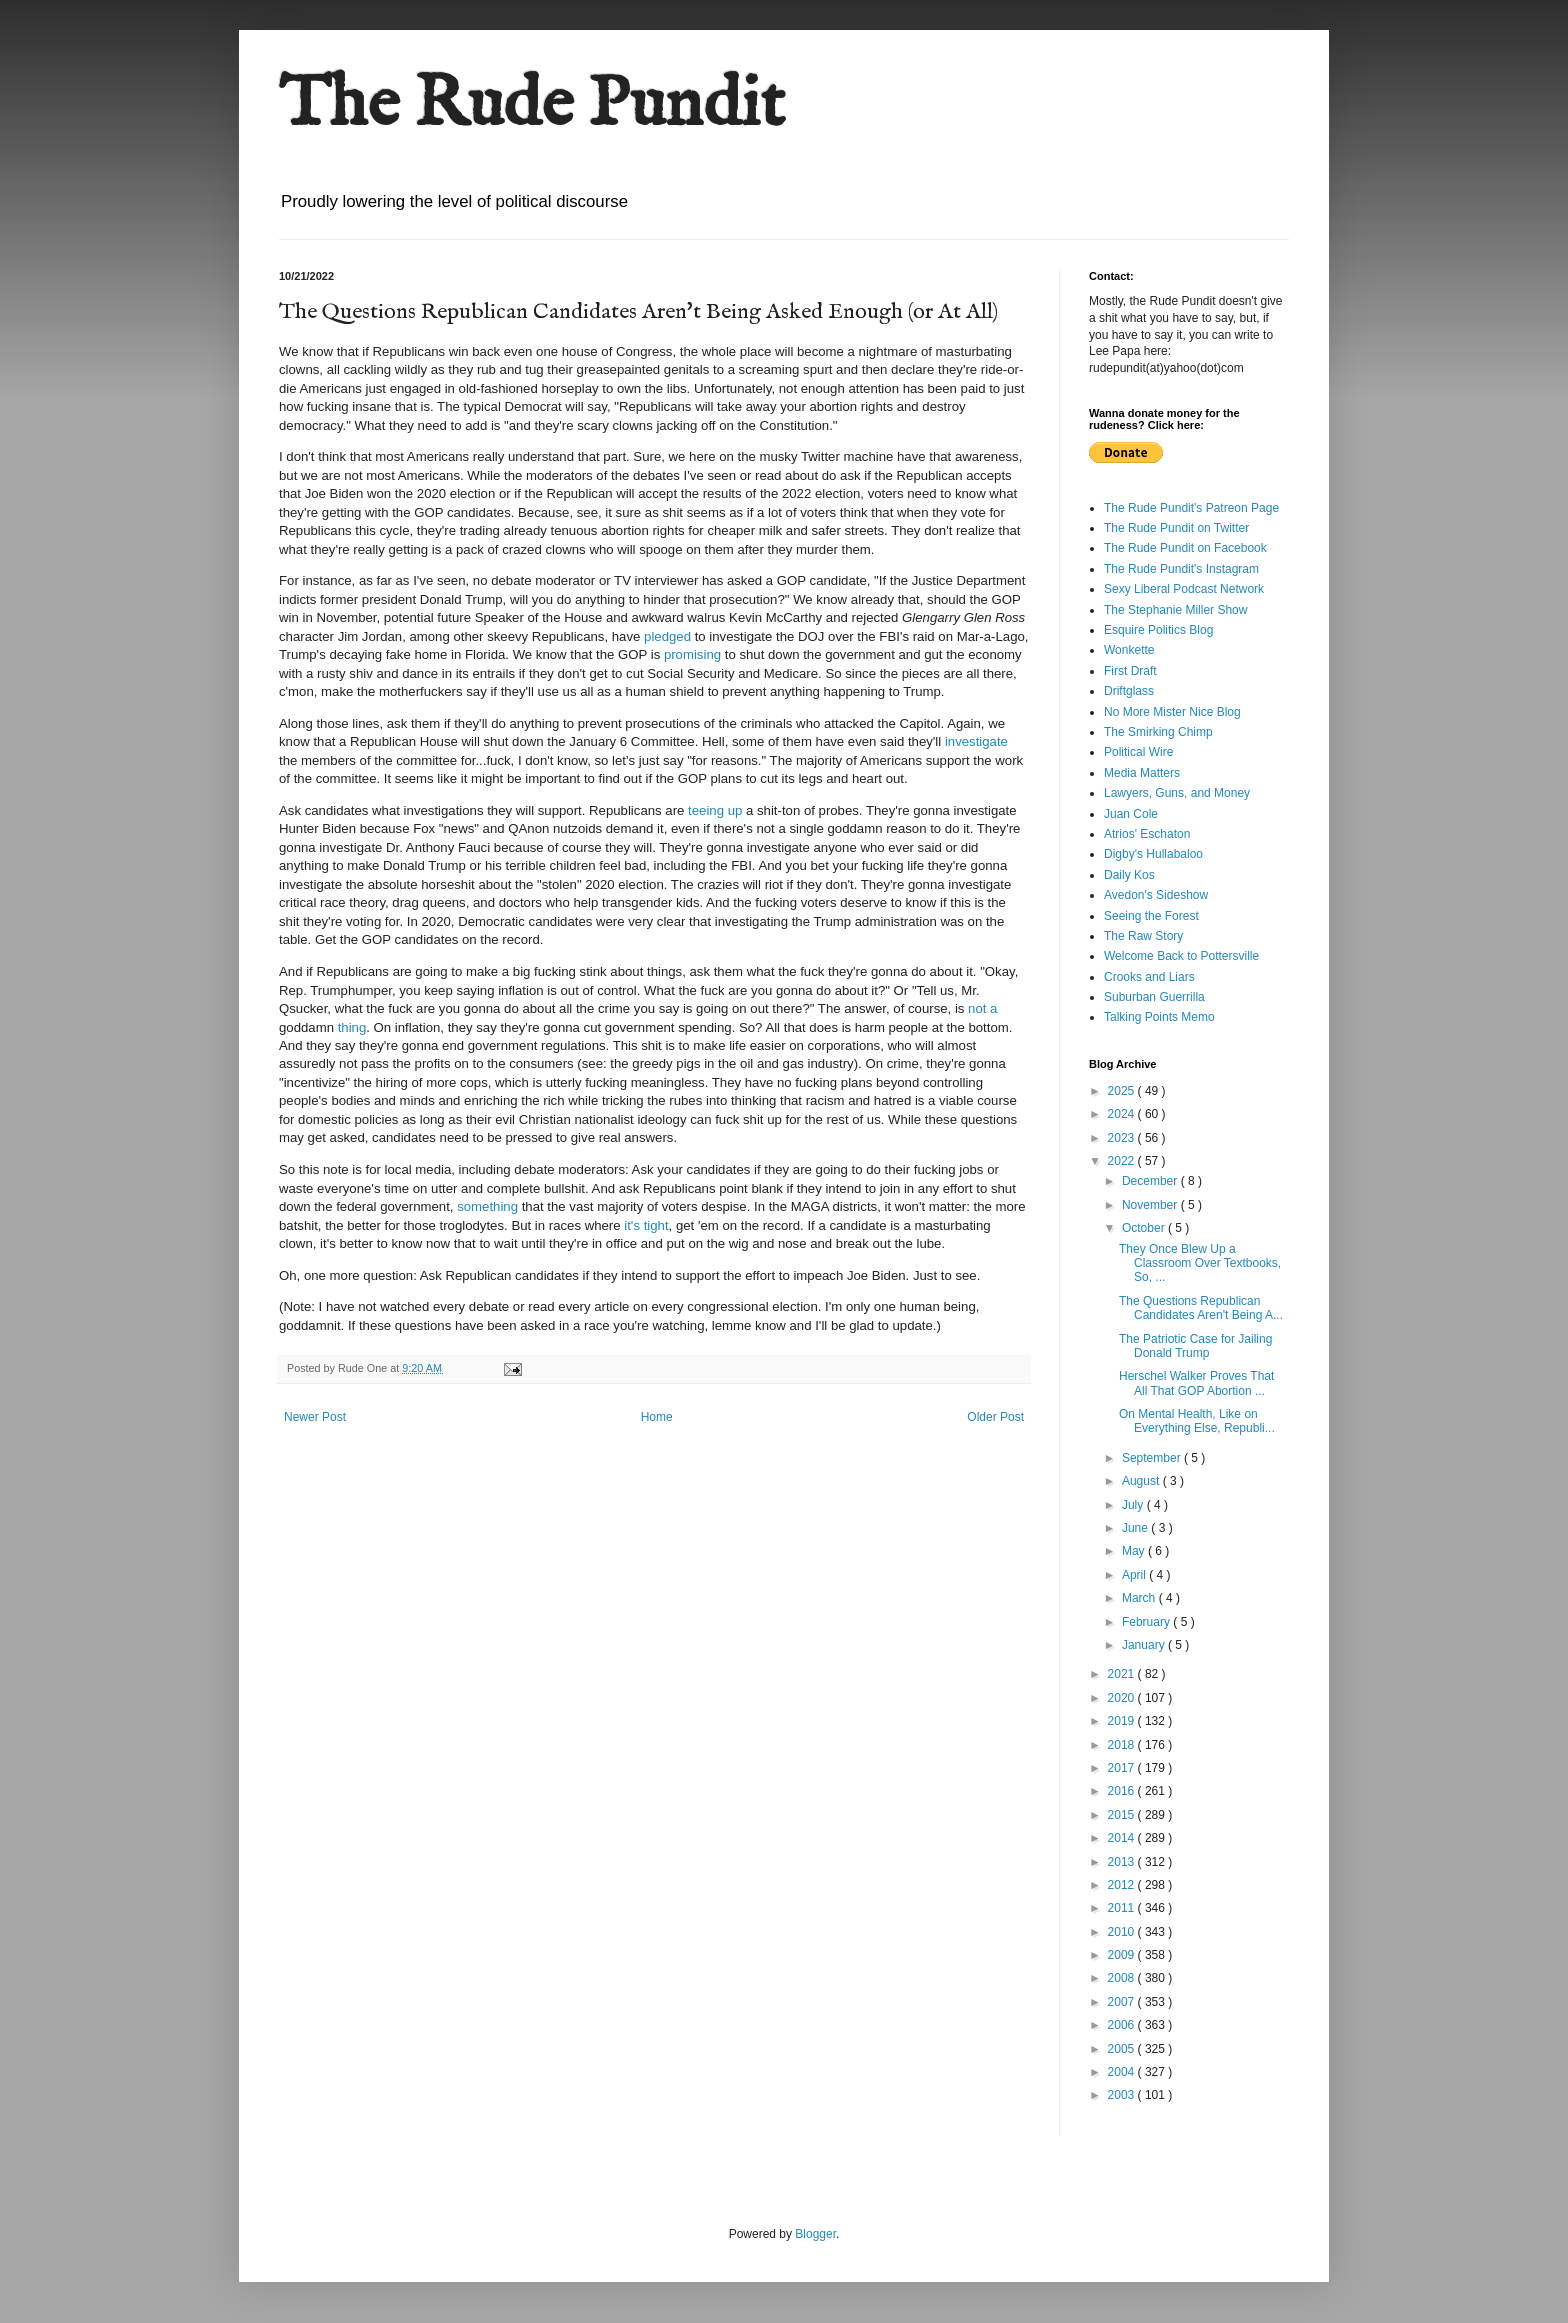 The height and width of the screenshot is (2323, 1568). I want to click on promising, so click(692, 654).